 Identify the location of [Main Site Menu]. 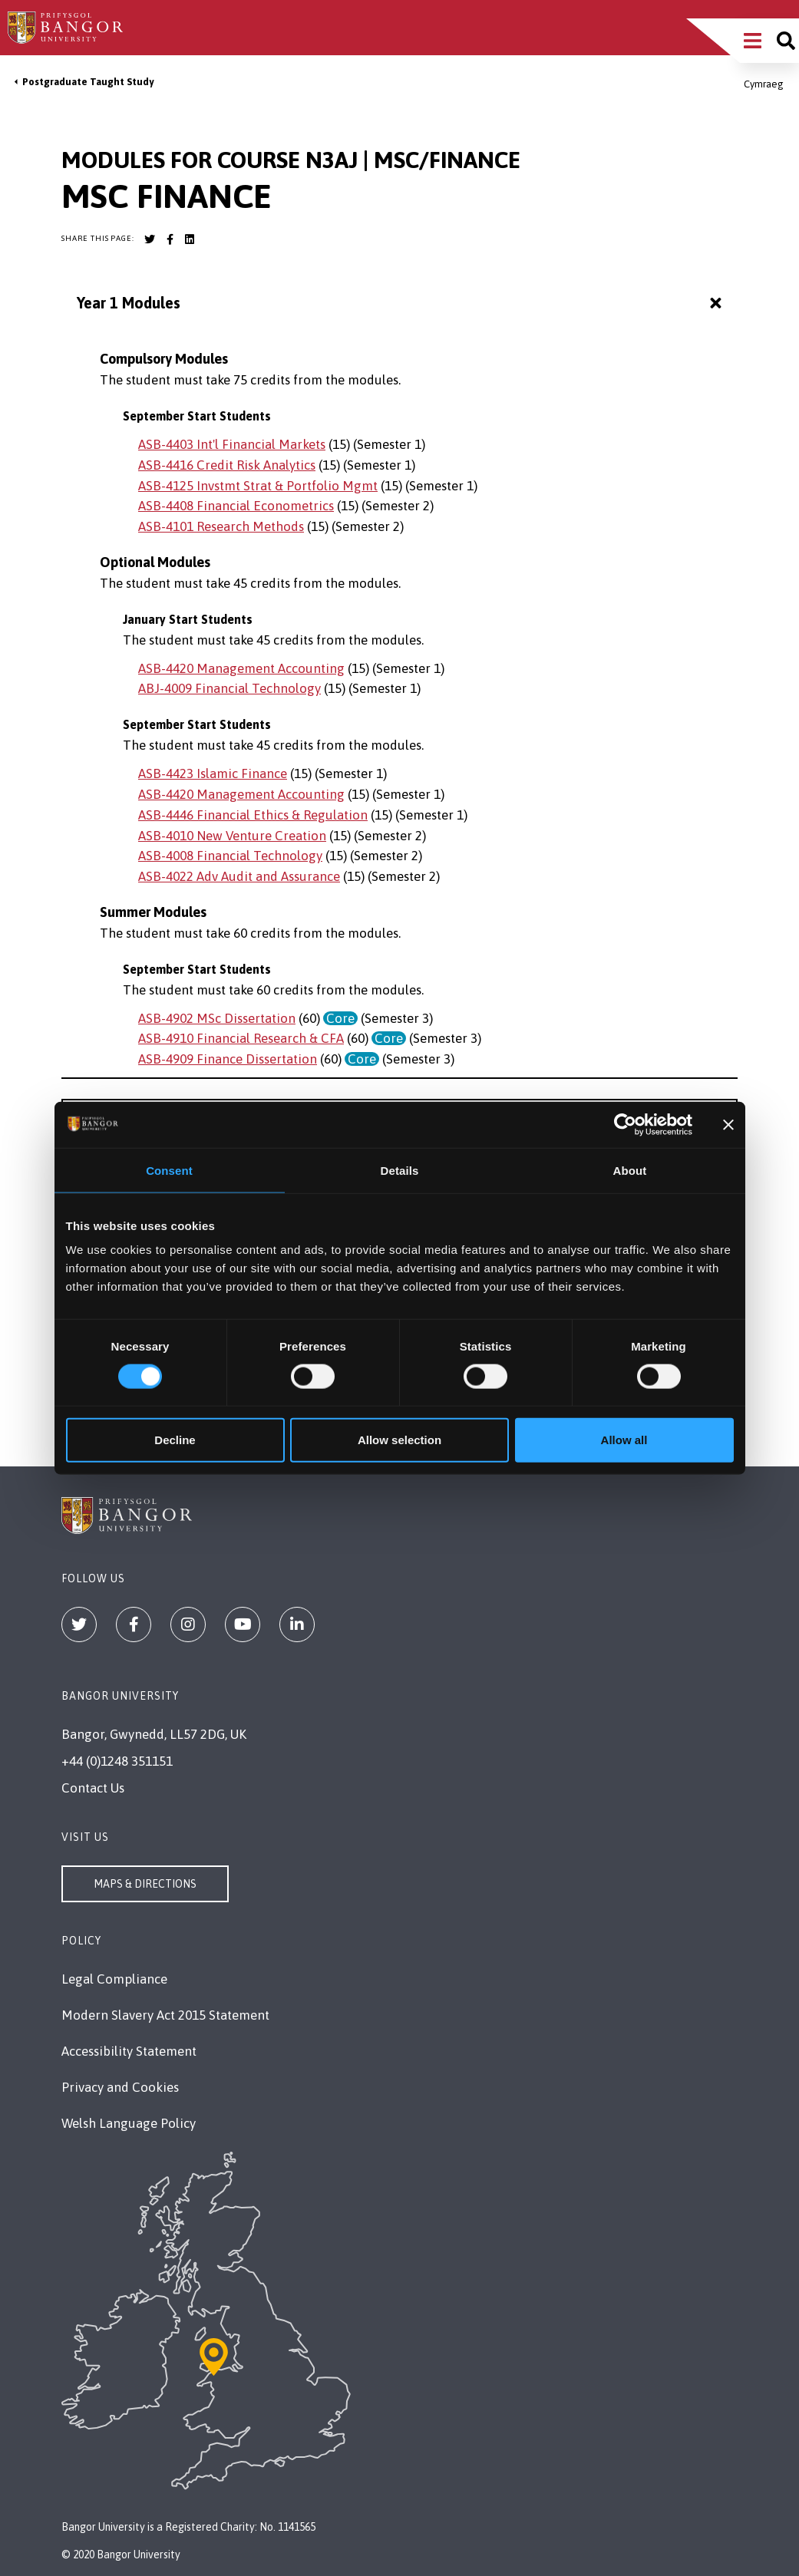
(752, 40).